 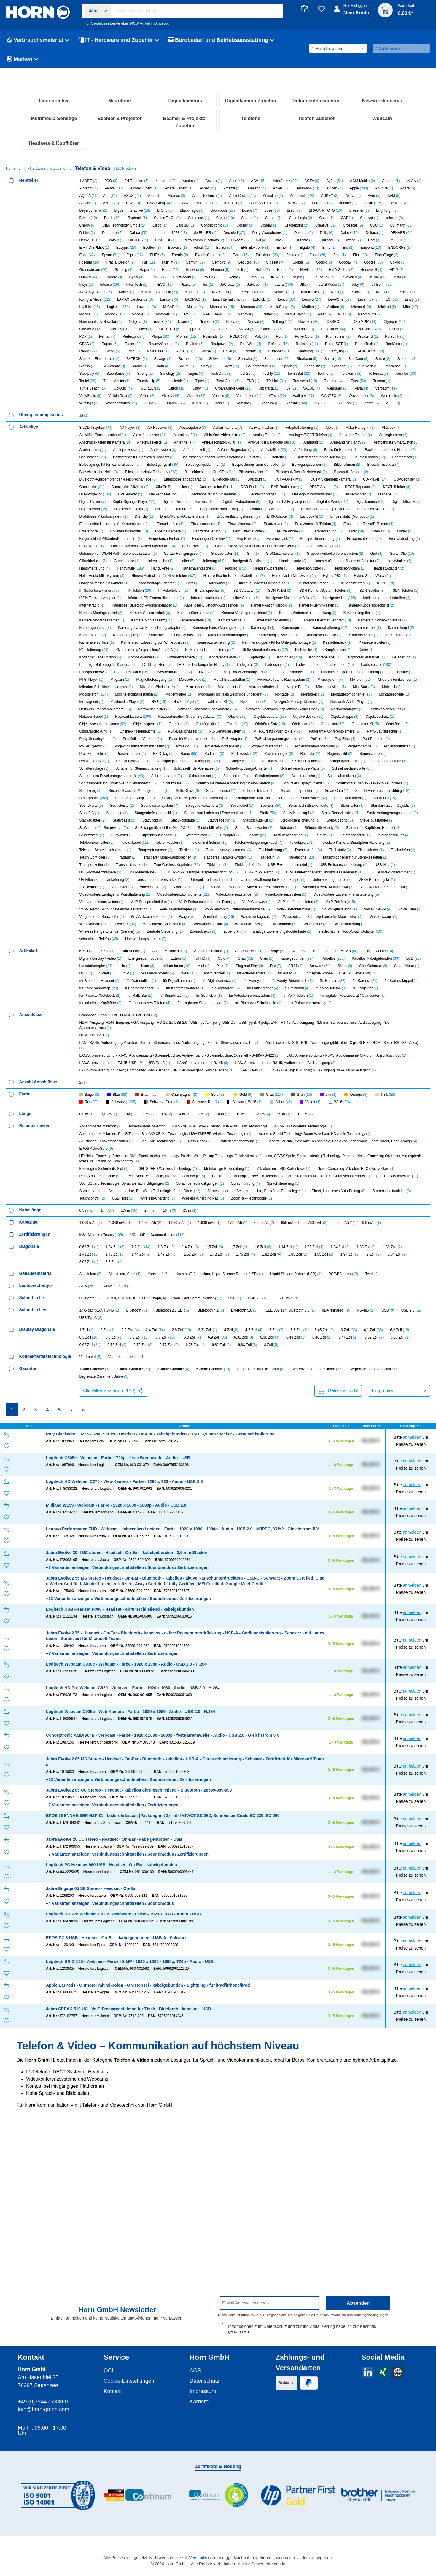 What do you see at coordinates (207, 844) in the screenshot?
I see `Lizenz` at bounding box center [207, 844].